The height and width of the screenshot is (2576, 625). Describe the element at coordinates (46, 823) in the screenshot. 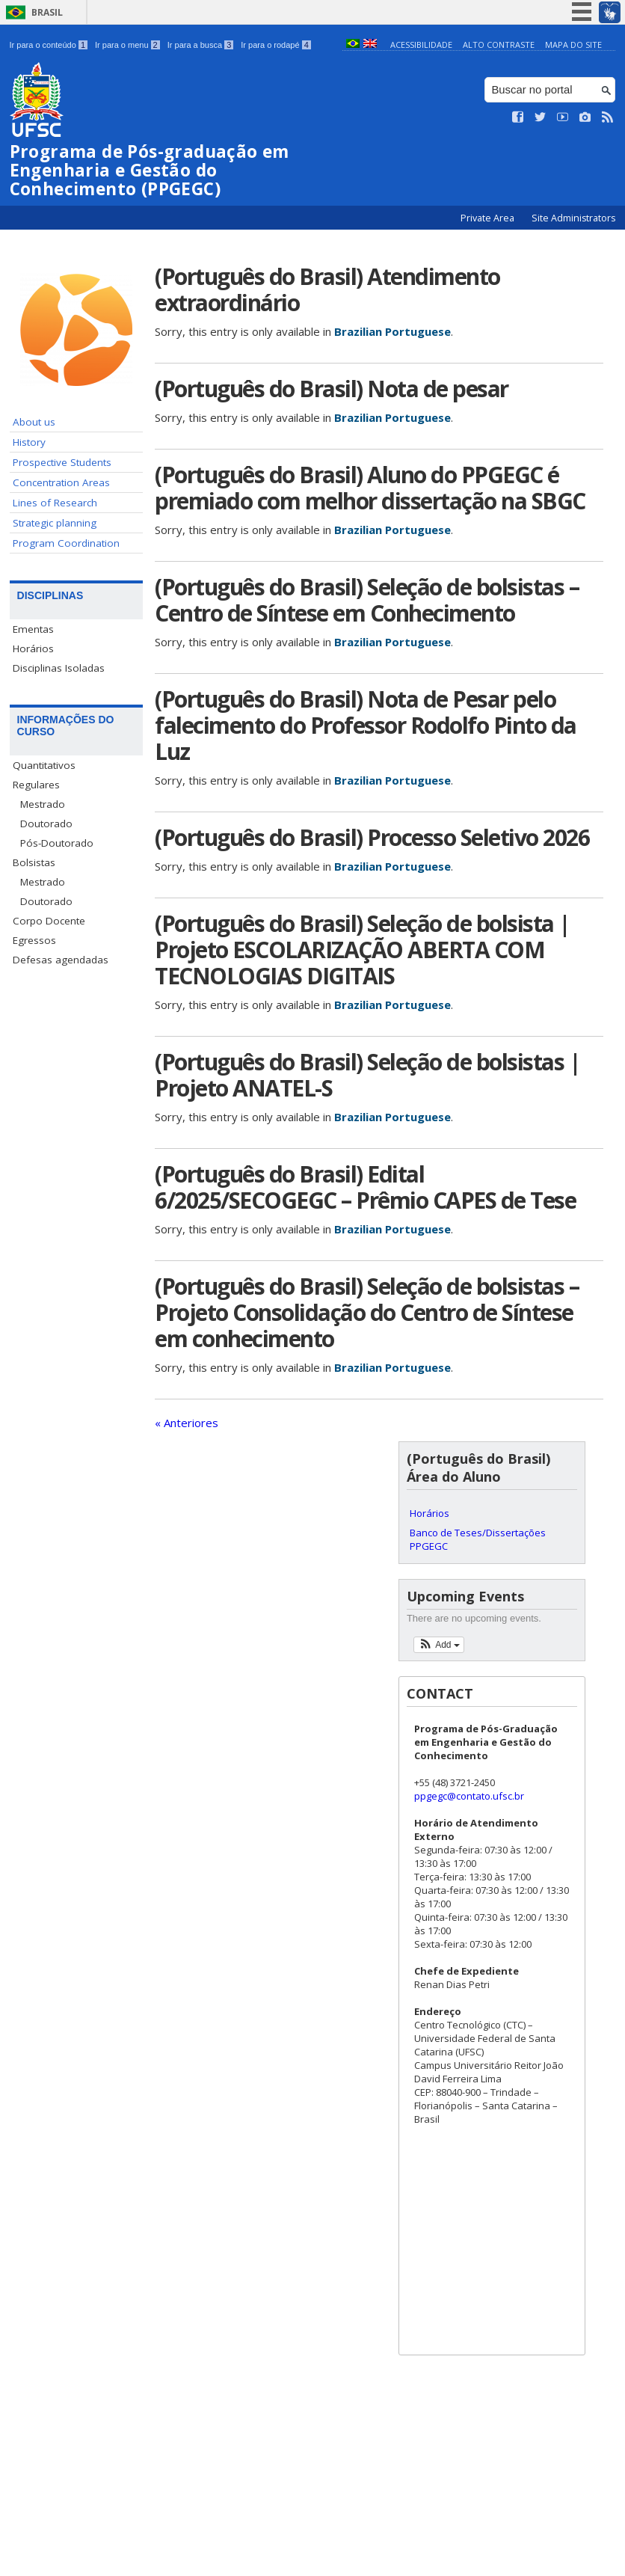

I see `Doutorado` at that location.